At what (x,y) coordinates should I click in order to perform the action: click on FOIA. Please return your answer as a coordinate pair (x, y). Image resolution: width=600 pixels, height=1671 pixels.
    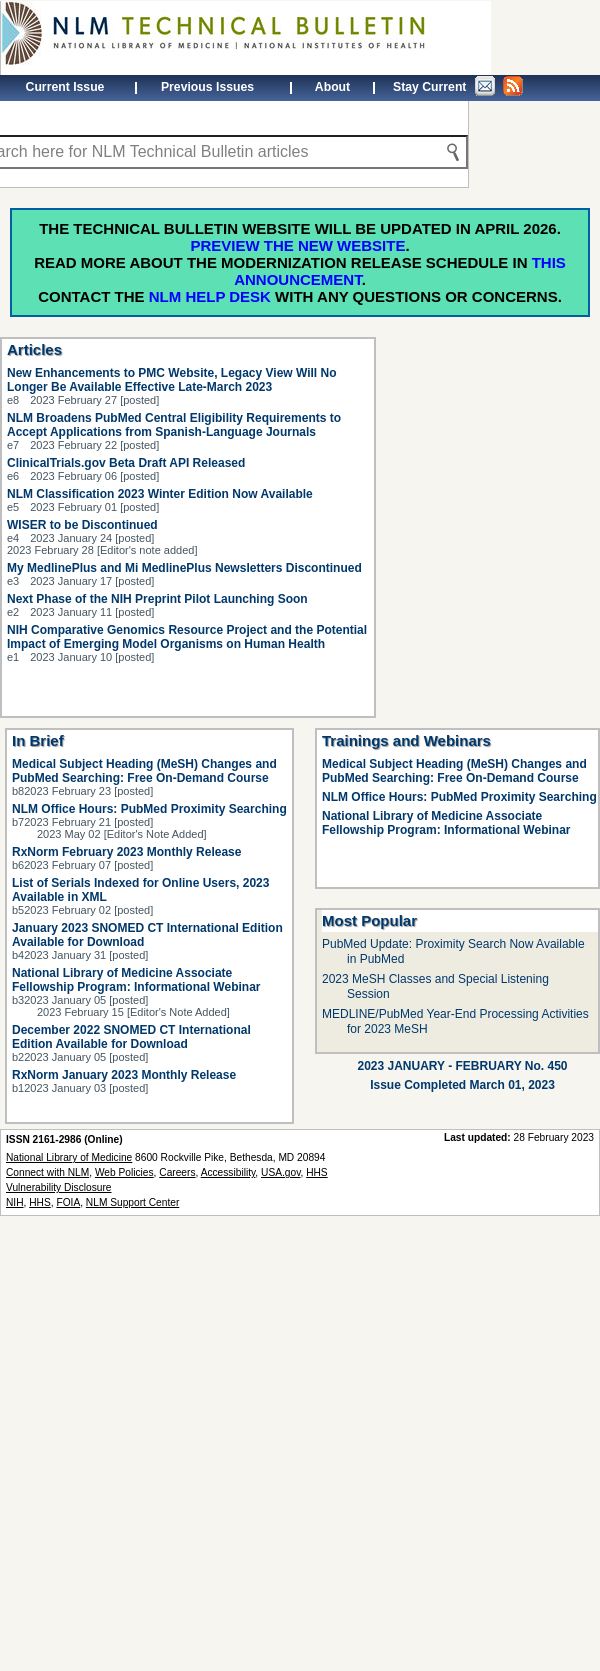
    Looking at the image, I should click on (68, 1202).